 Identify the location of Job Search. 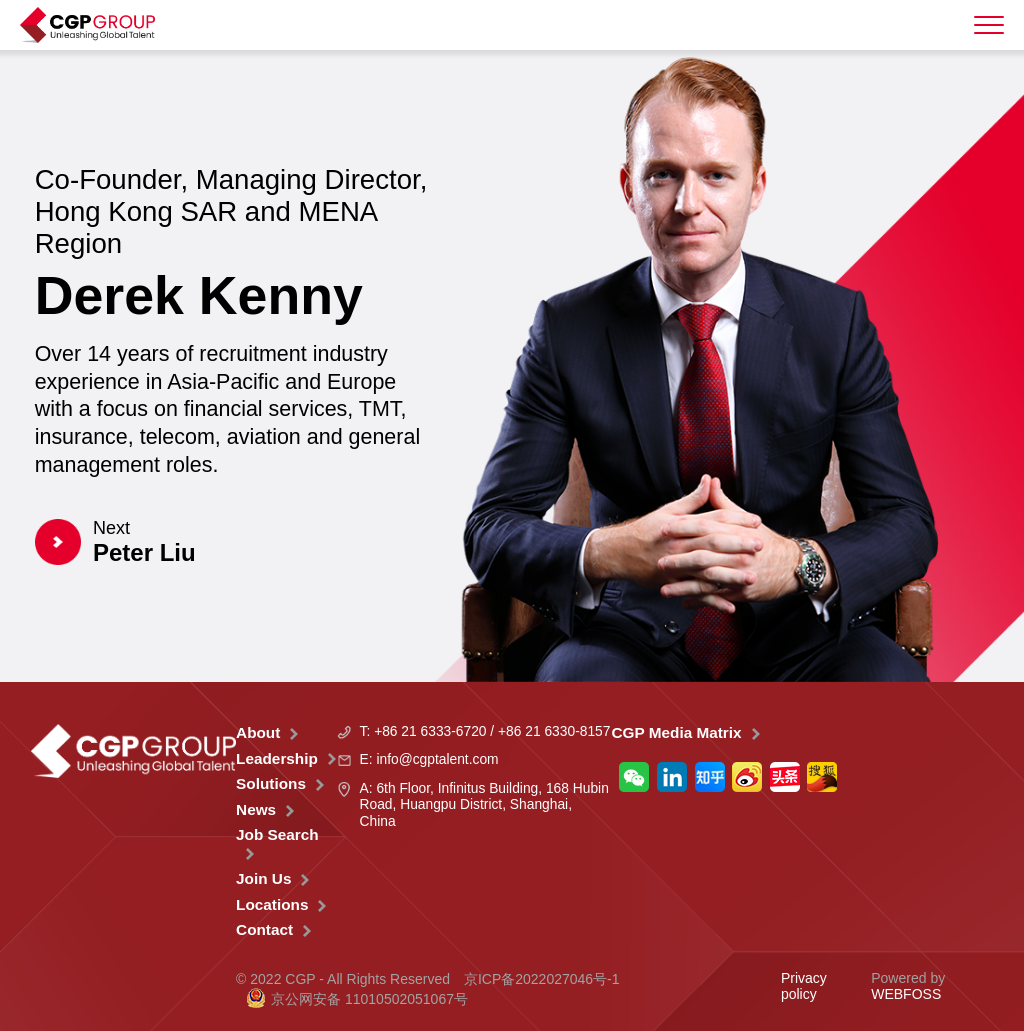
(277, 834).